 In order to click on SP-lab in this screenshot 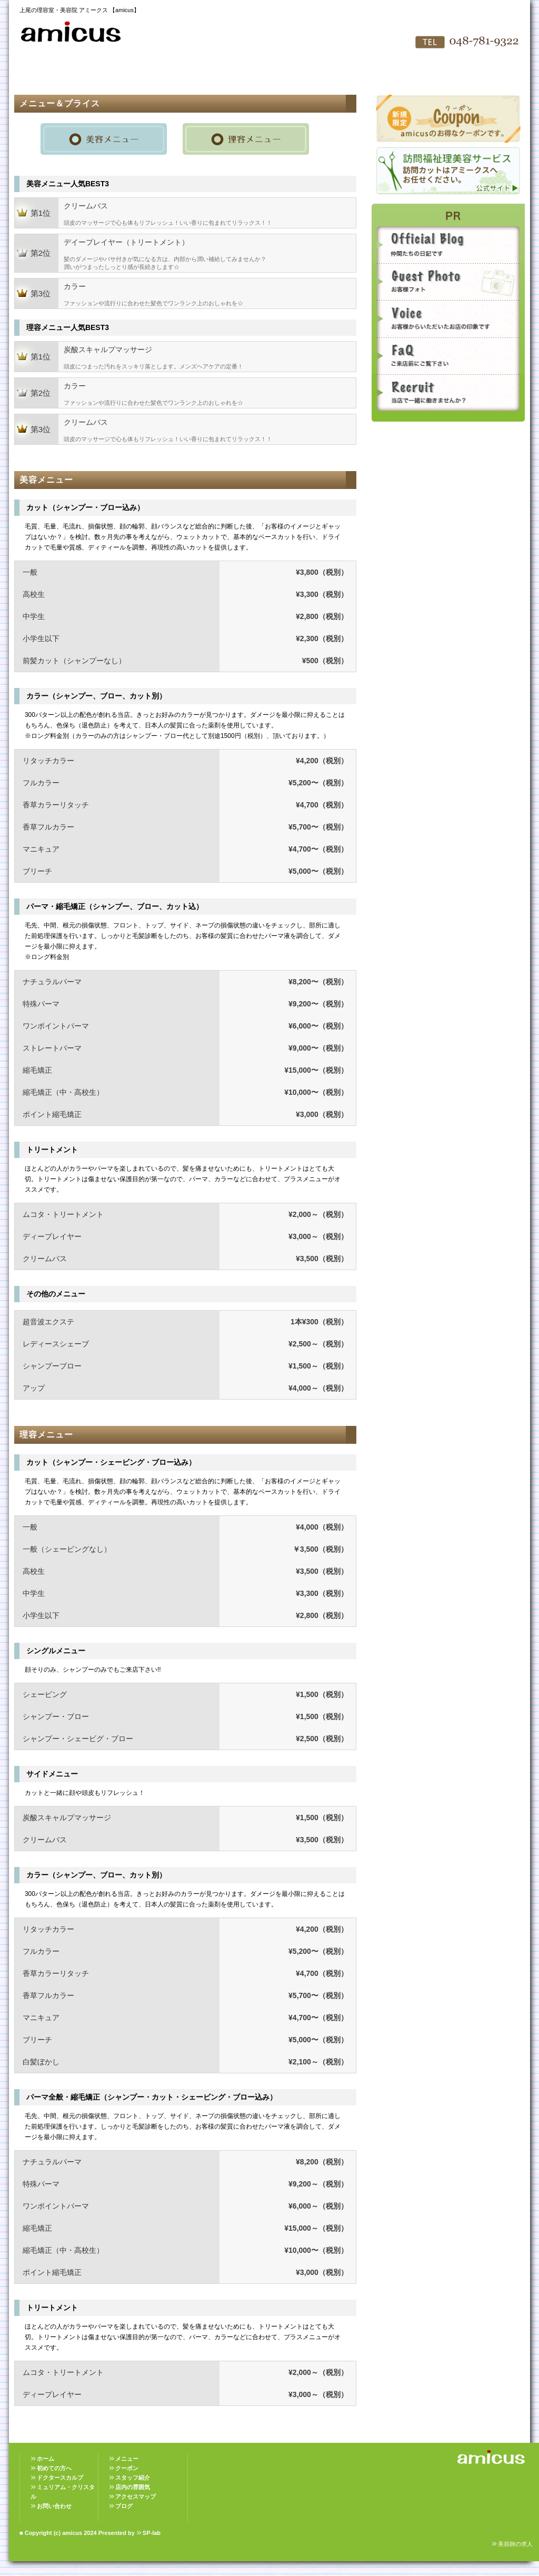, I will do `click(152, 2533)`.